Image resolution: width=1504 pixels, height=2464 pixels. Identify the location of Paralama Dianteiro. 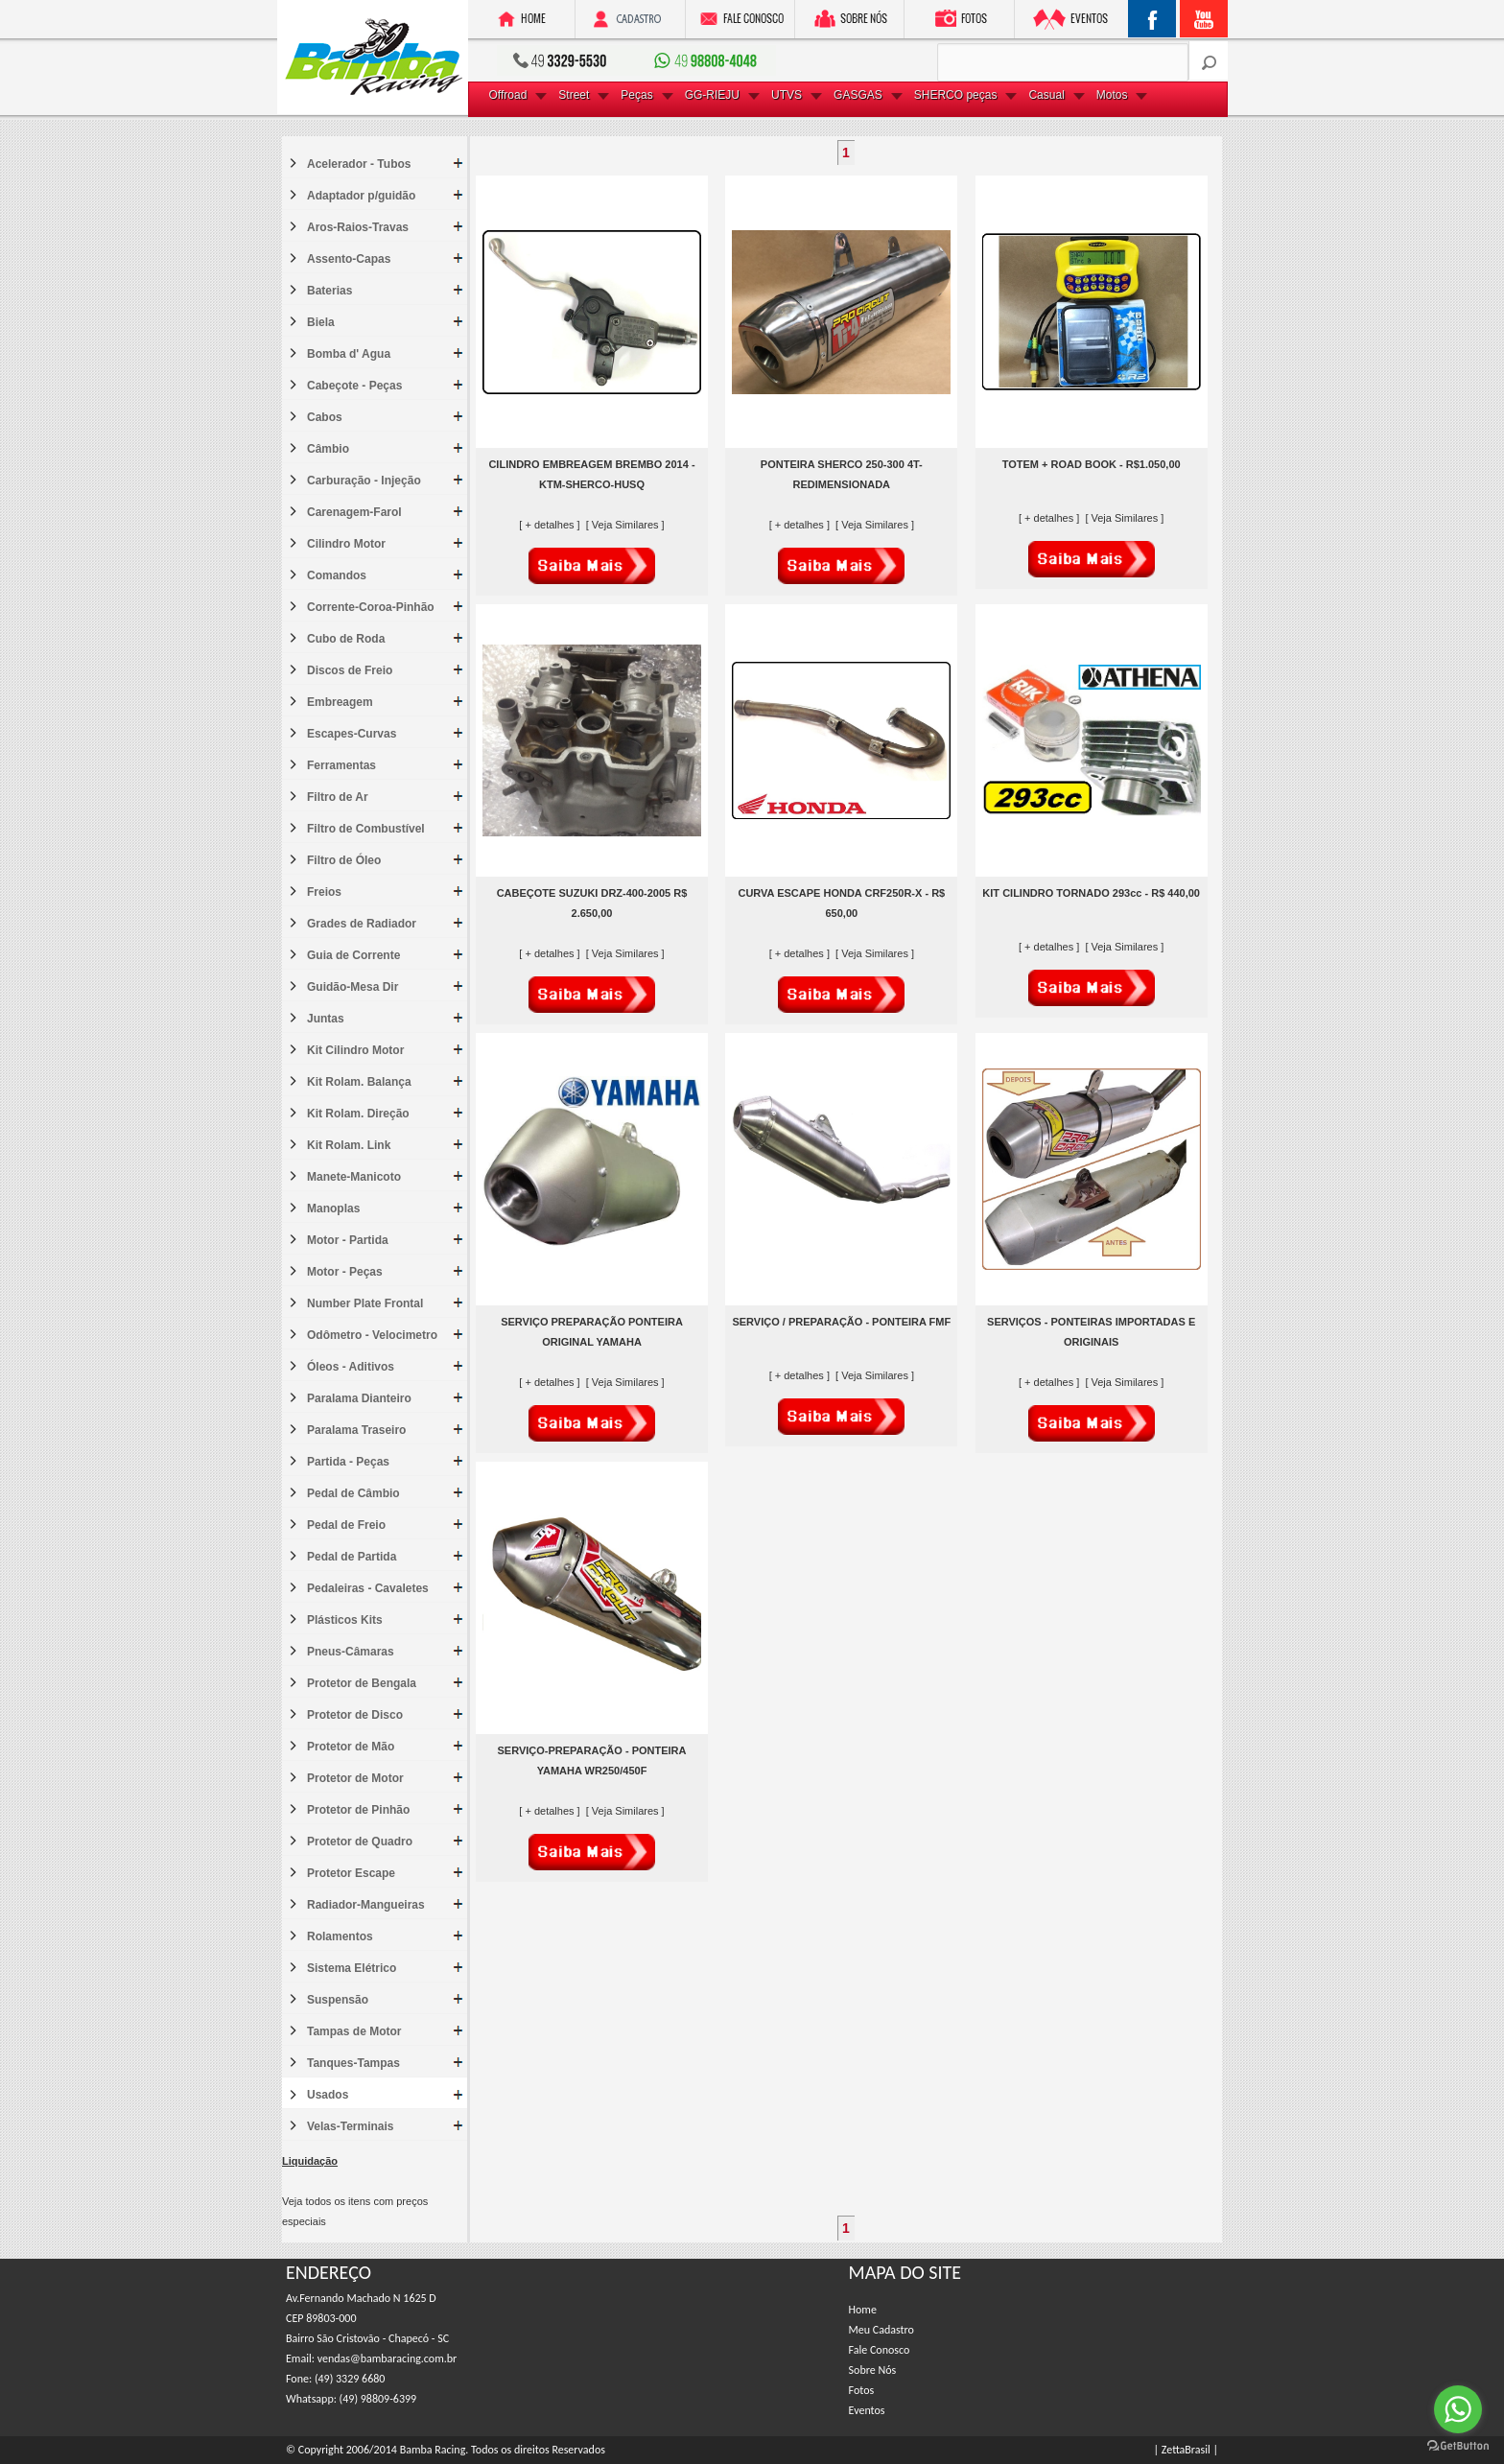
(359, 1398).